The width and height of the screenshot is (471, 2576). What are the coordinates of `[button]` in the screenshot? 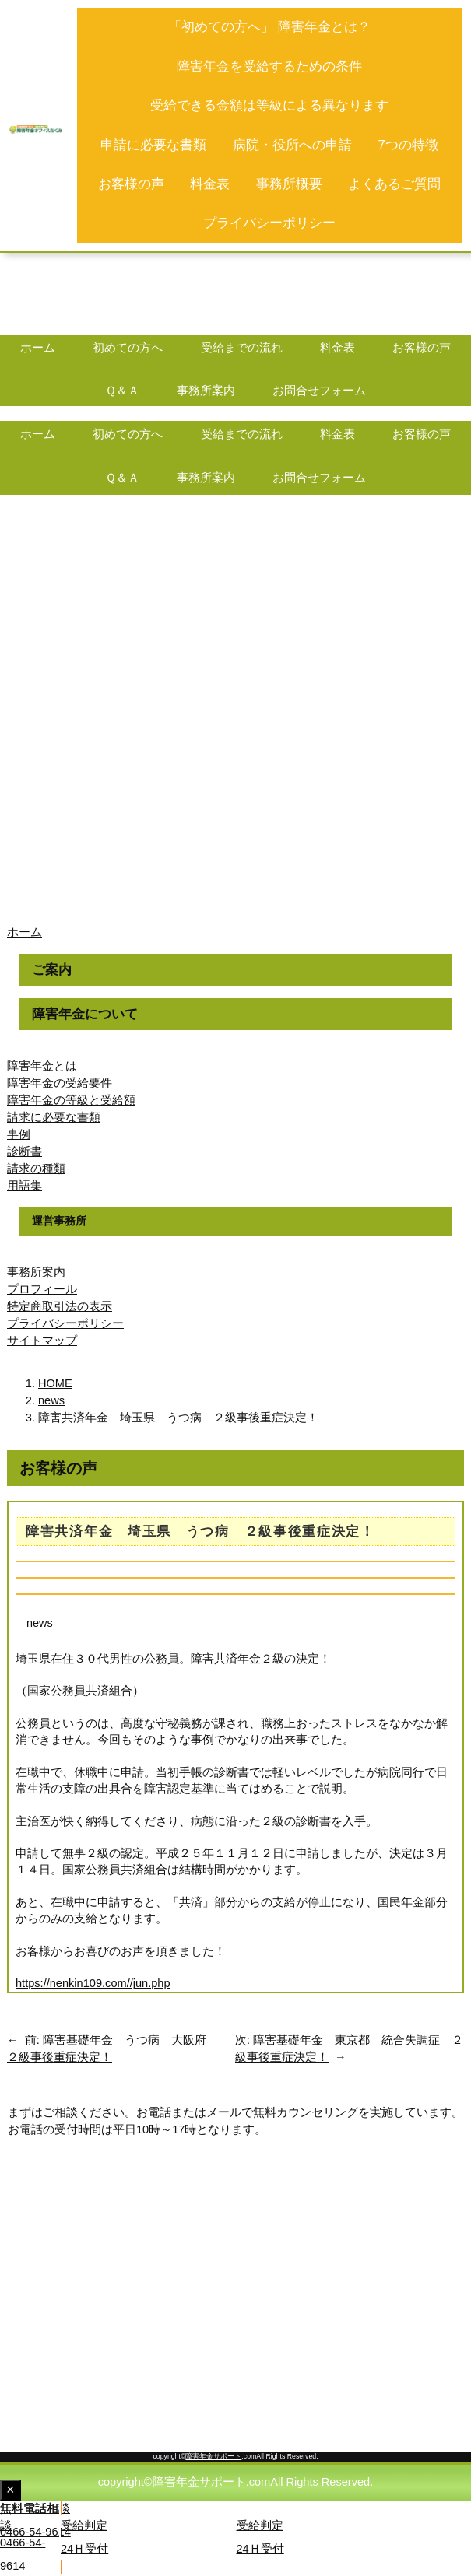 It's located at (354, 2537).